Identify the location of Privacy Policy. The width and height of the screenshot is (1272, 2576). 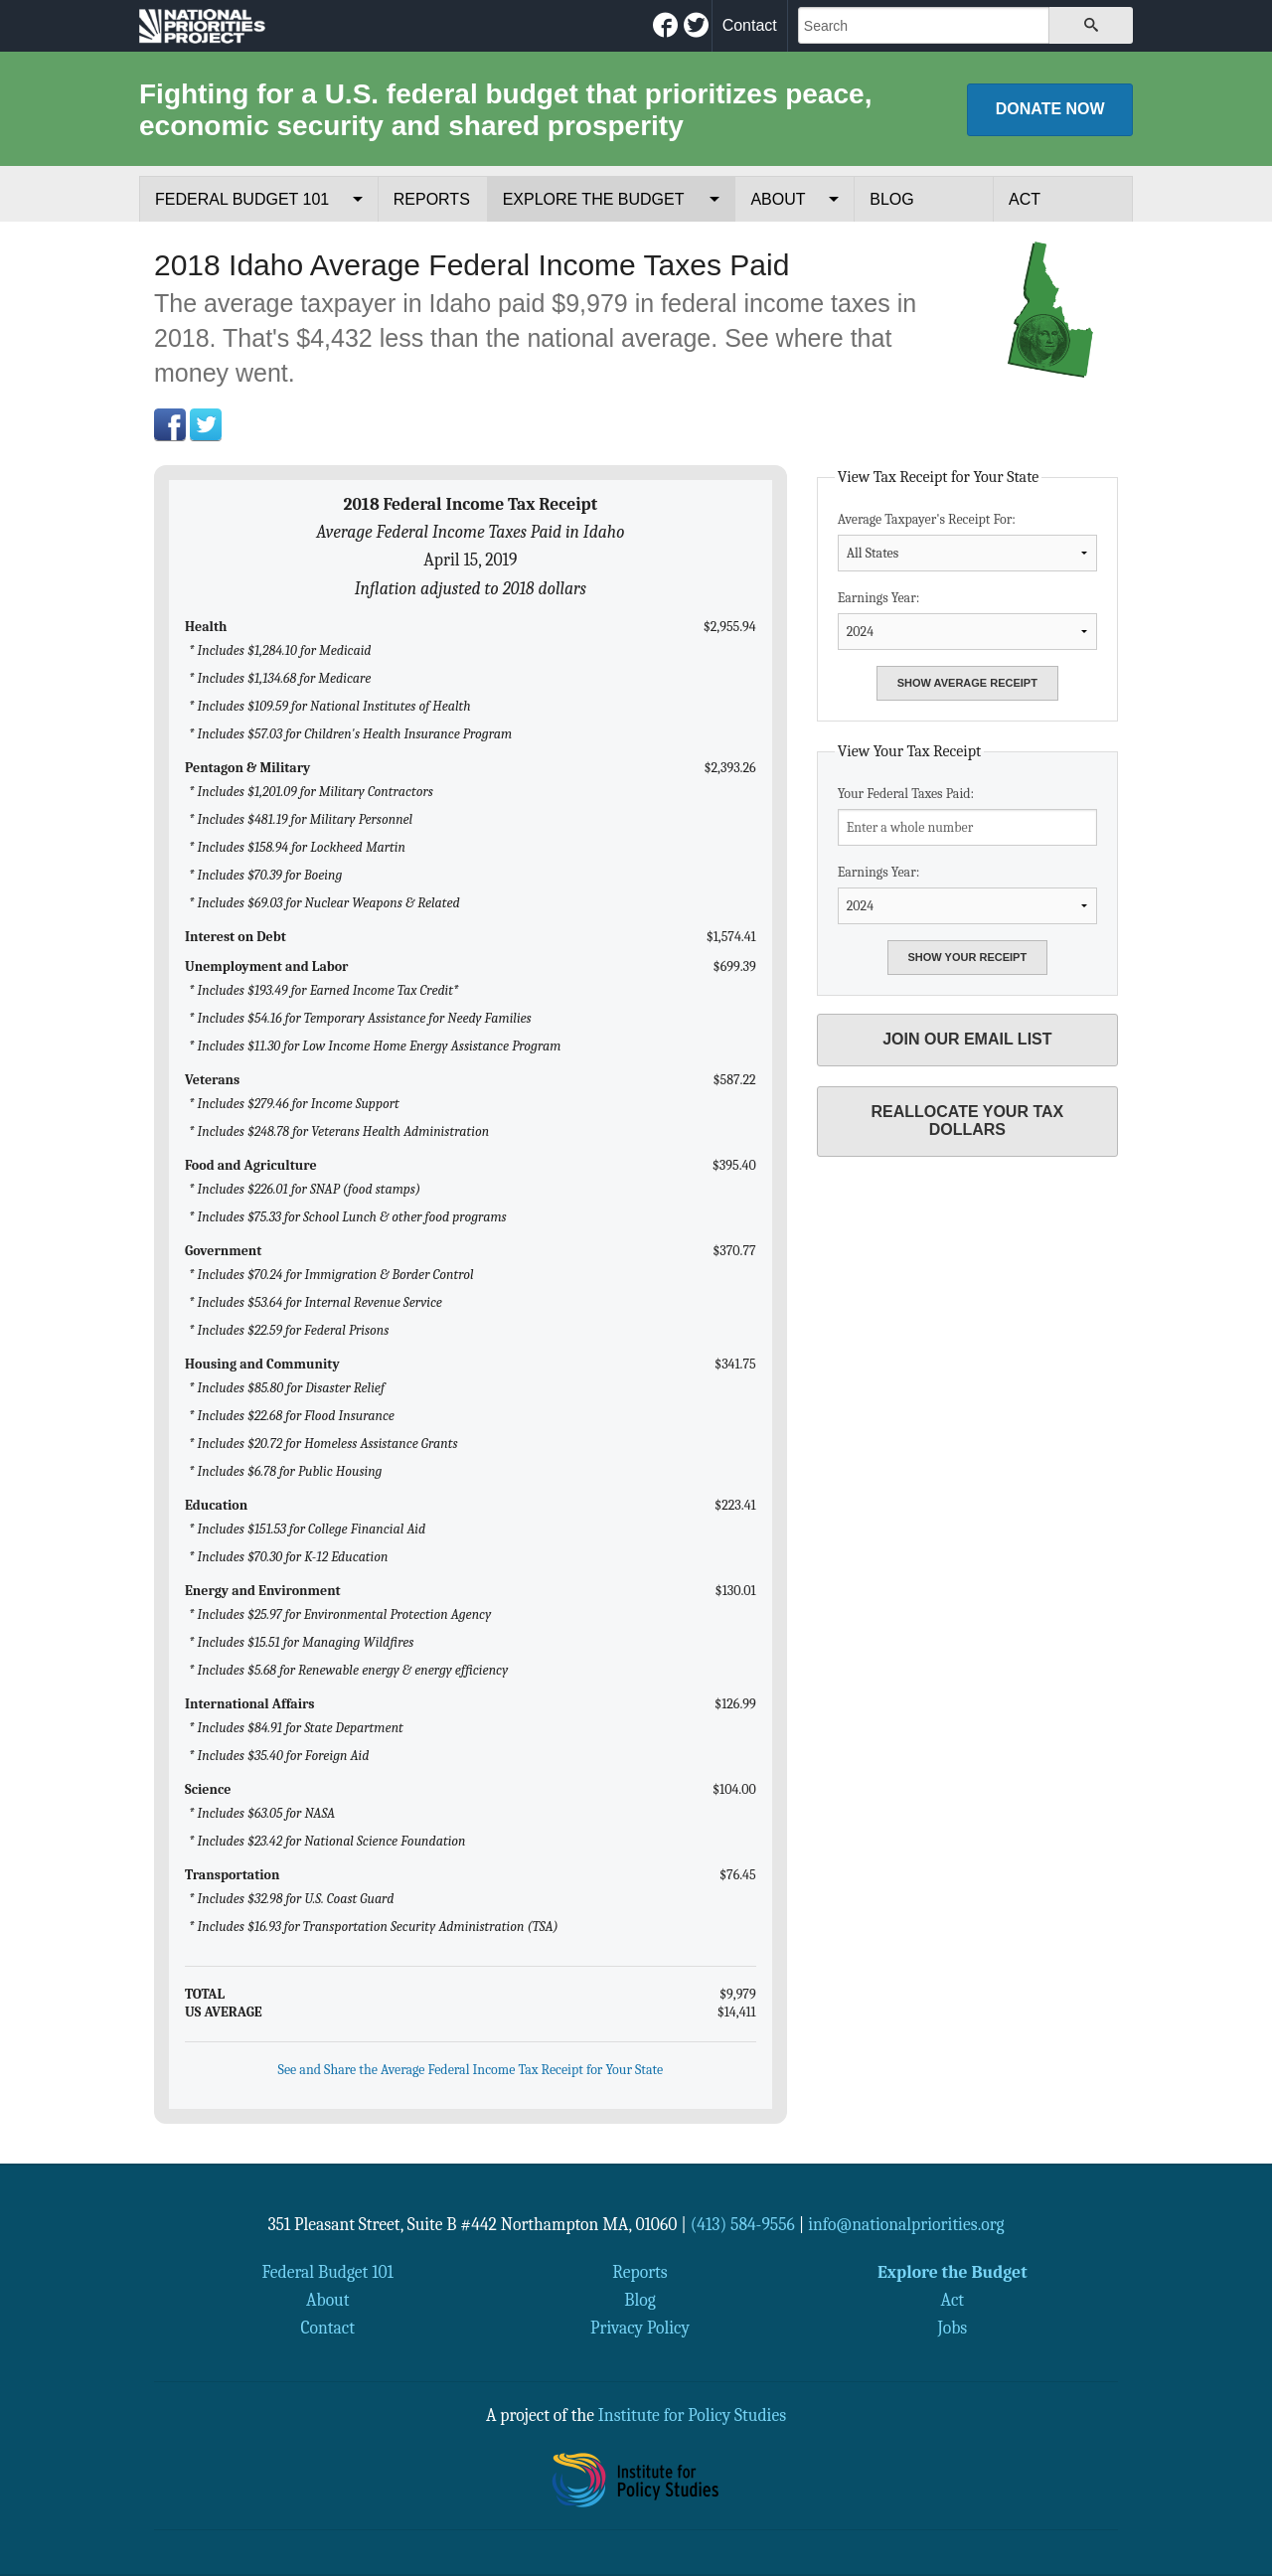
(640, 2327).